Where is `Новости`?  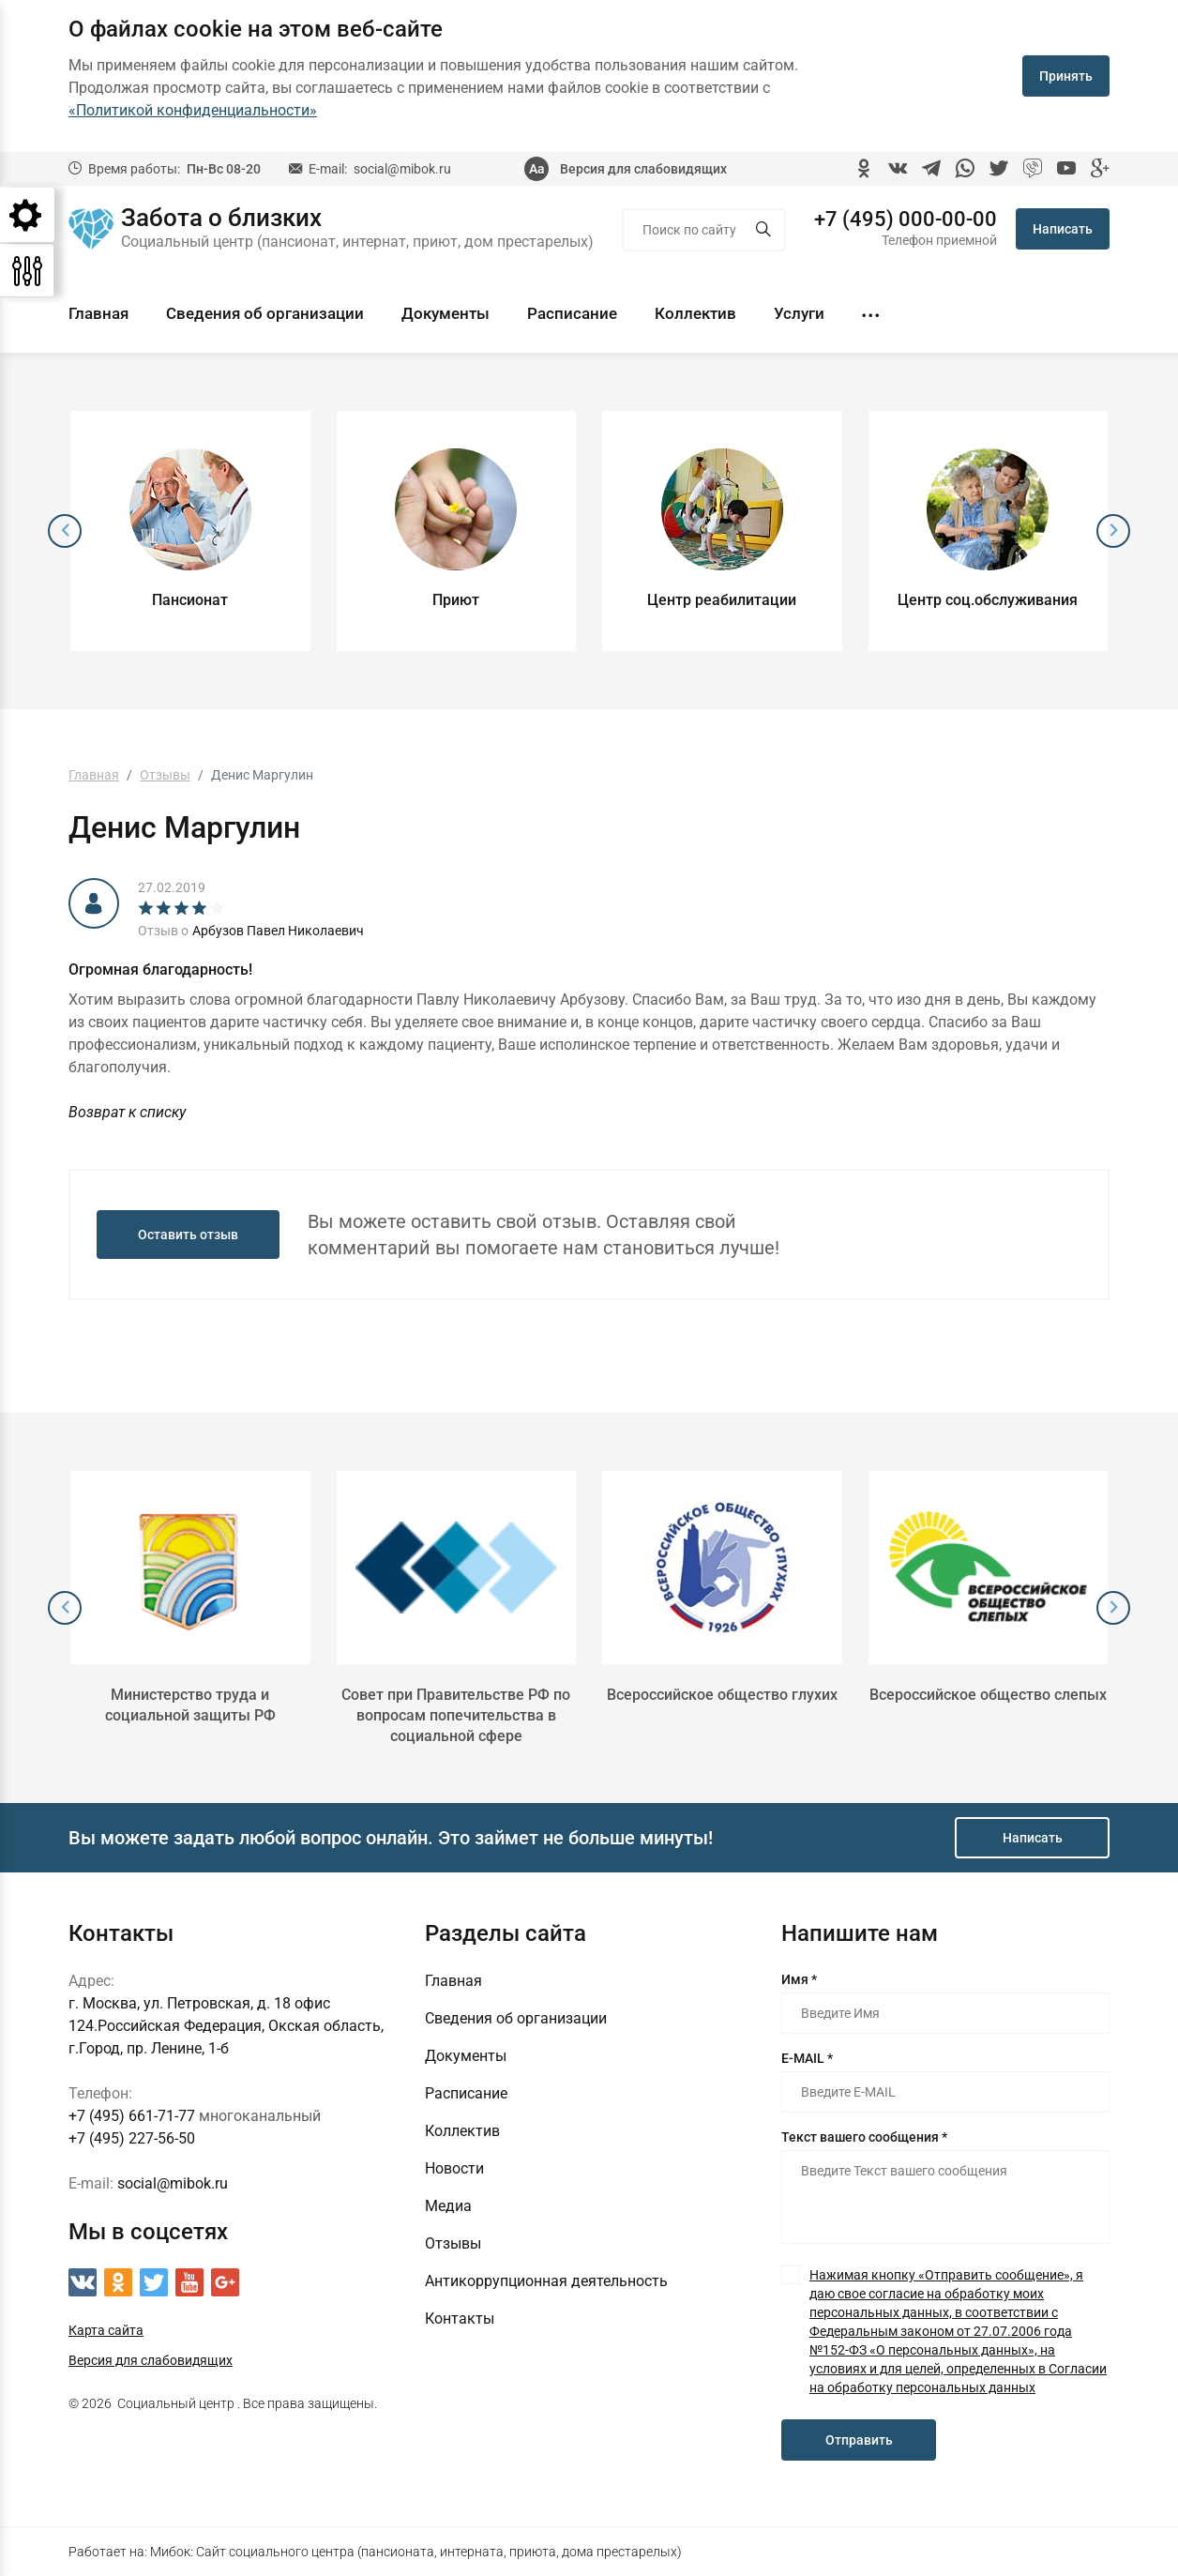
Новости is located at coordinates (454, 2168).